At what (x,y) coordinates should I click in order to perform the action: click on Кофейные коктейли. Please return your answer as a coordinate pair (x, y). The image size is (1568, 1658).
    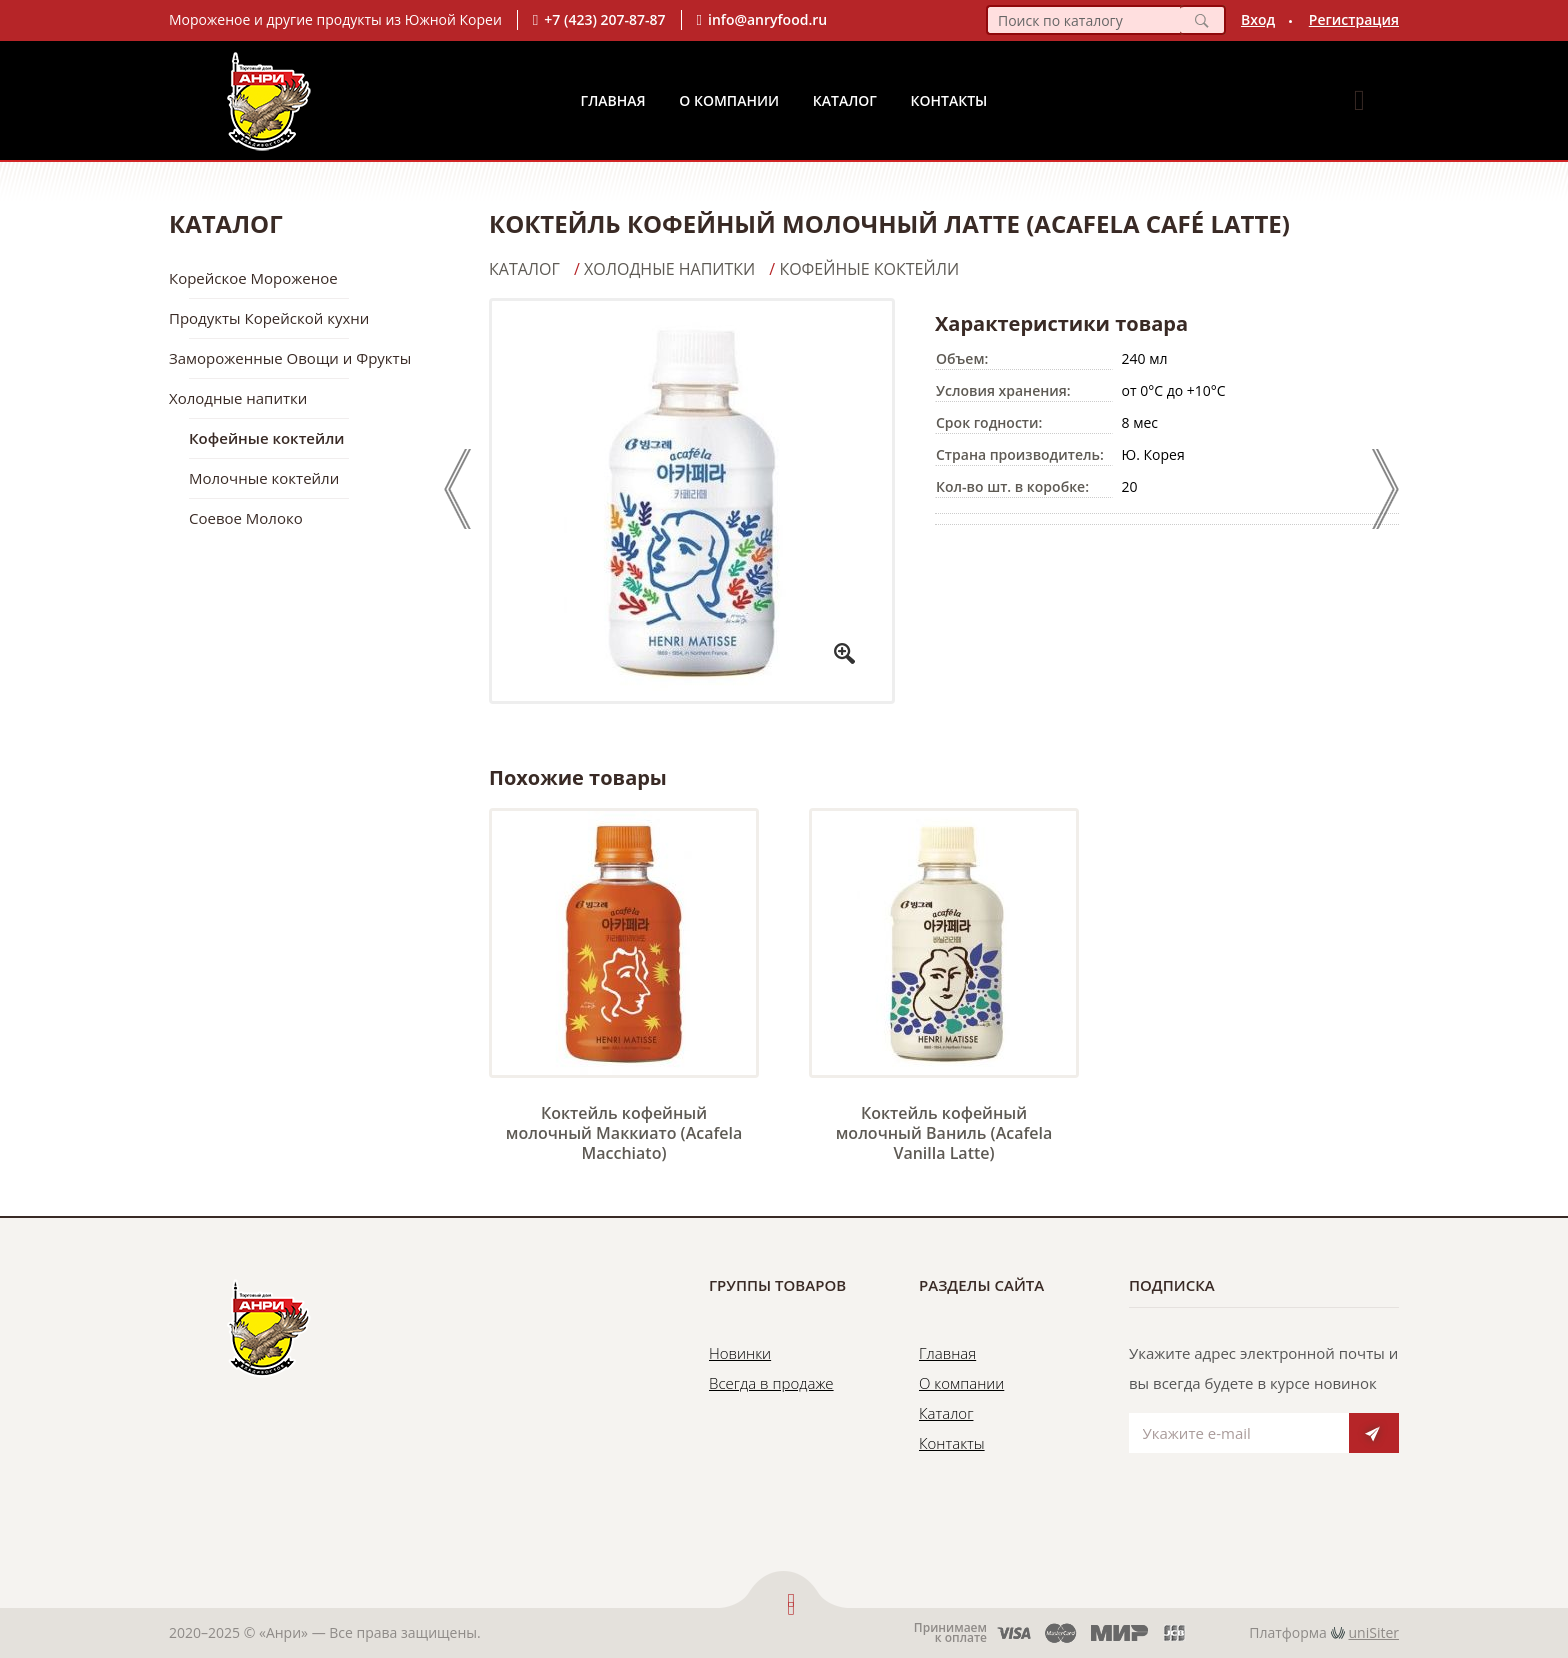
    Looking at the image, I should click on (266, 438).